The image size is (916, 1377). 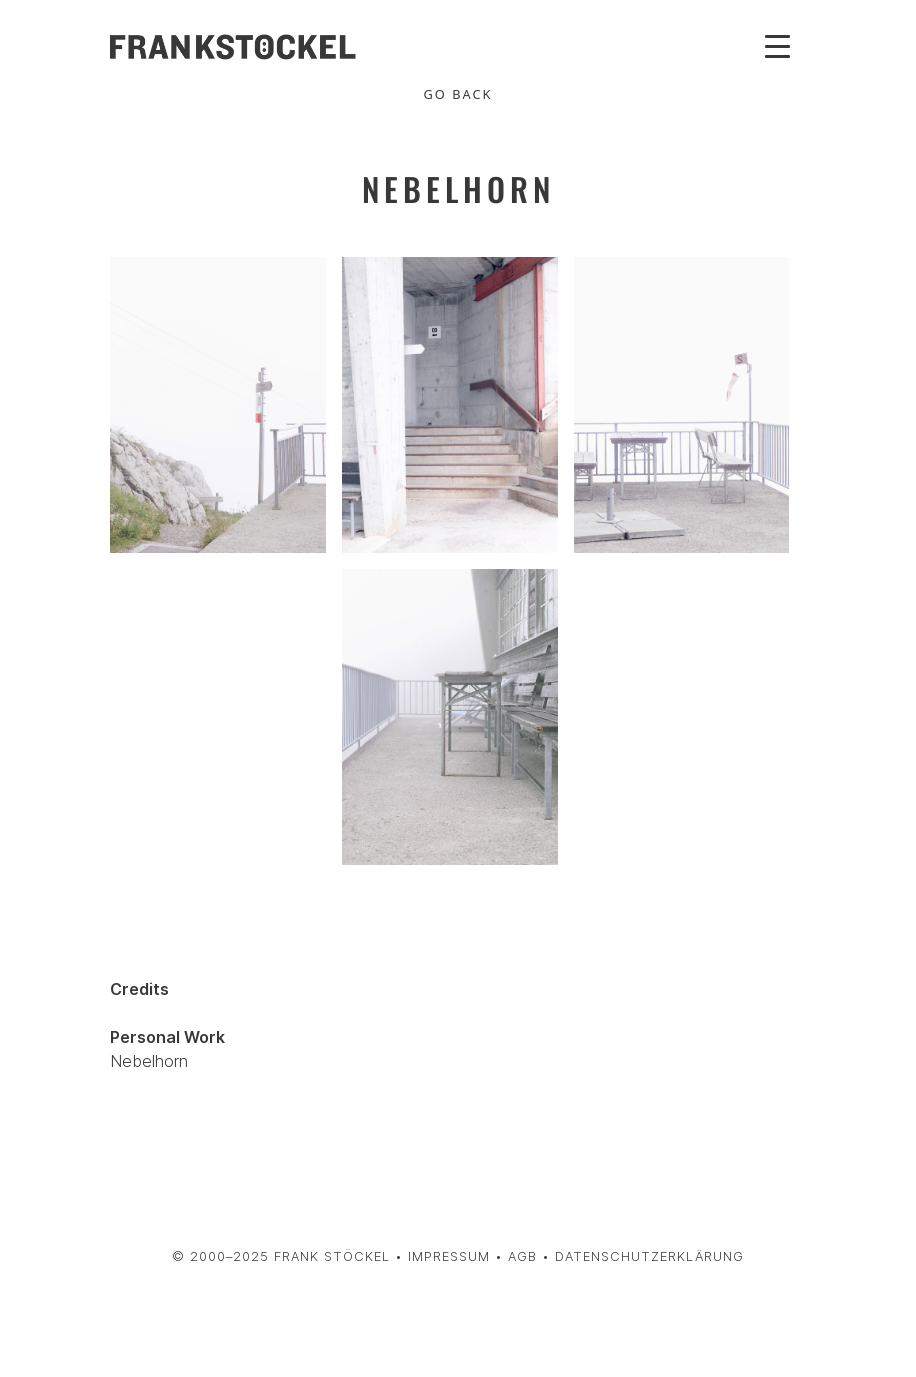 What do you see at coordinates (449, 1256) in the screenshot?
I see `Impressum` at bounding box center [449, 1256].